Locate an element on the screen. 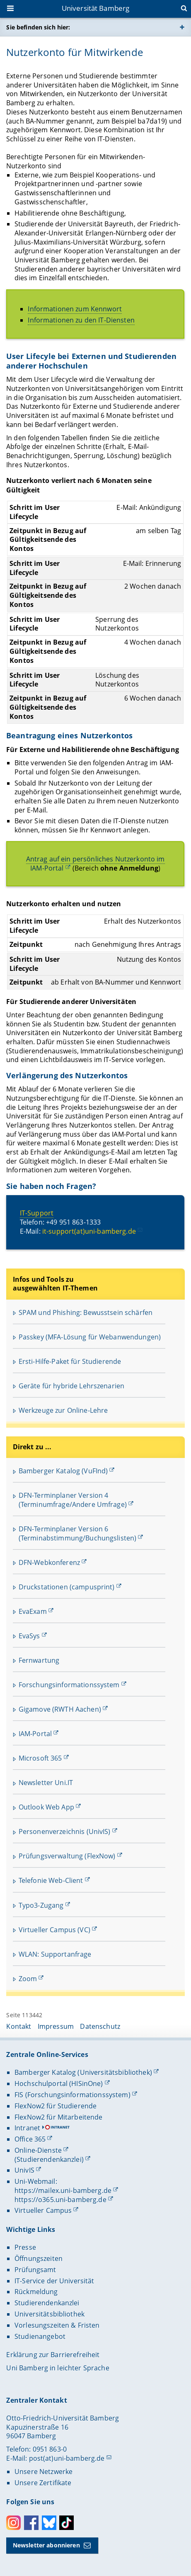  Unsere Netzwerke is located at coordinates (44, 2471).